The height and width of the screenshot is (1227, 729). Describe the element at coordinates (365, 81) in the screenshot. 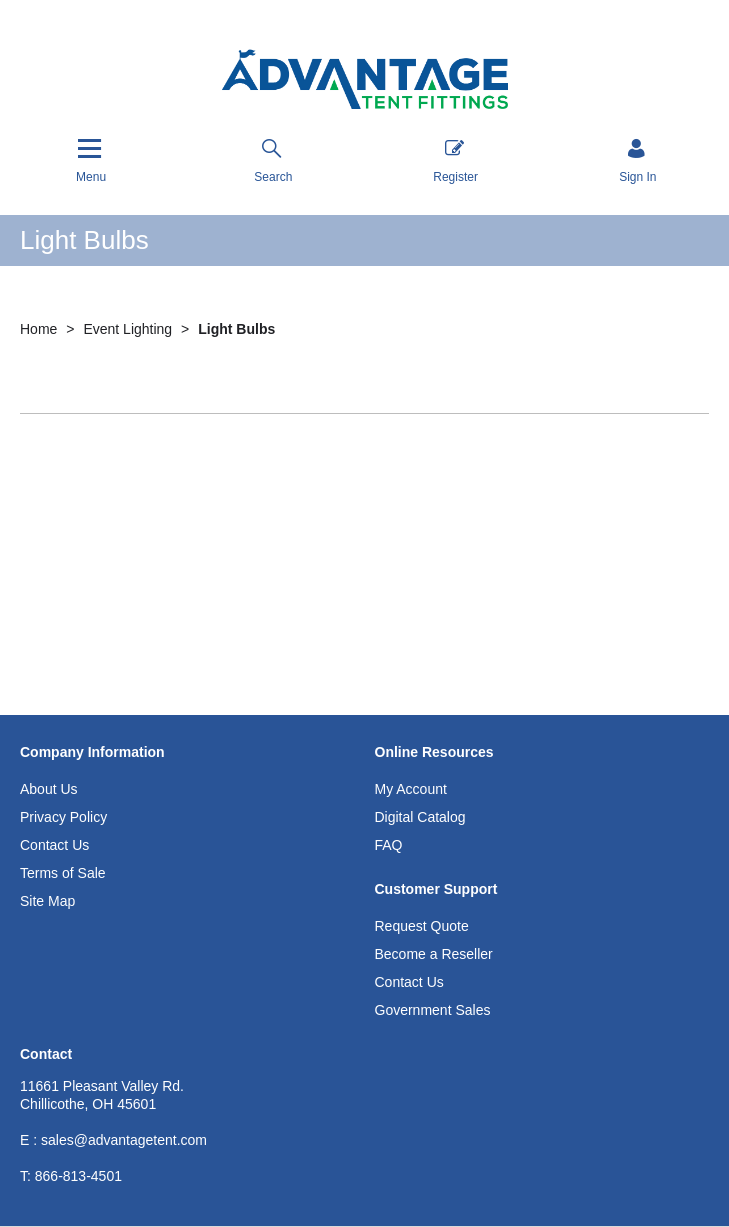

I see `[Advantage Tent Fittings, Inc shop Home]` at that location.